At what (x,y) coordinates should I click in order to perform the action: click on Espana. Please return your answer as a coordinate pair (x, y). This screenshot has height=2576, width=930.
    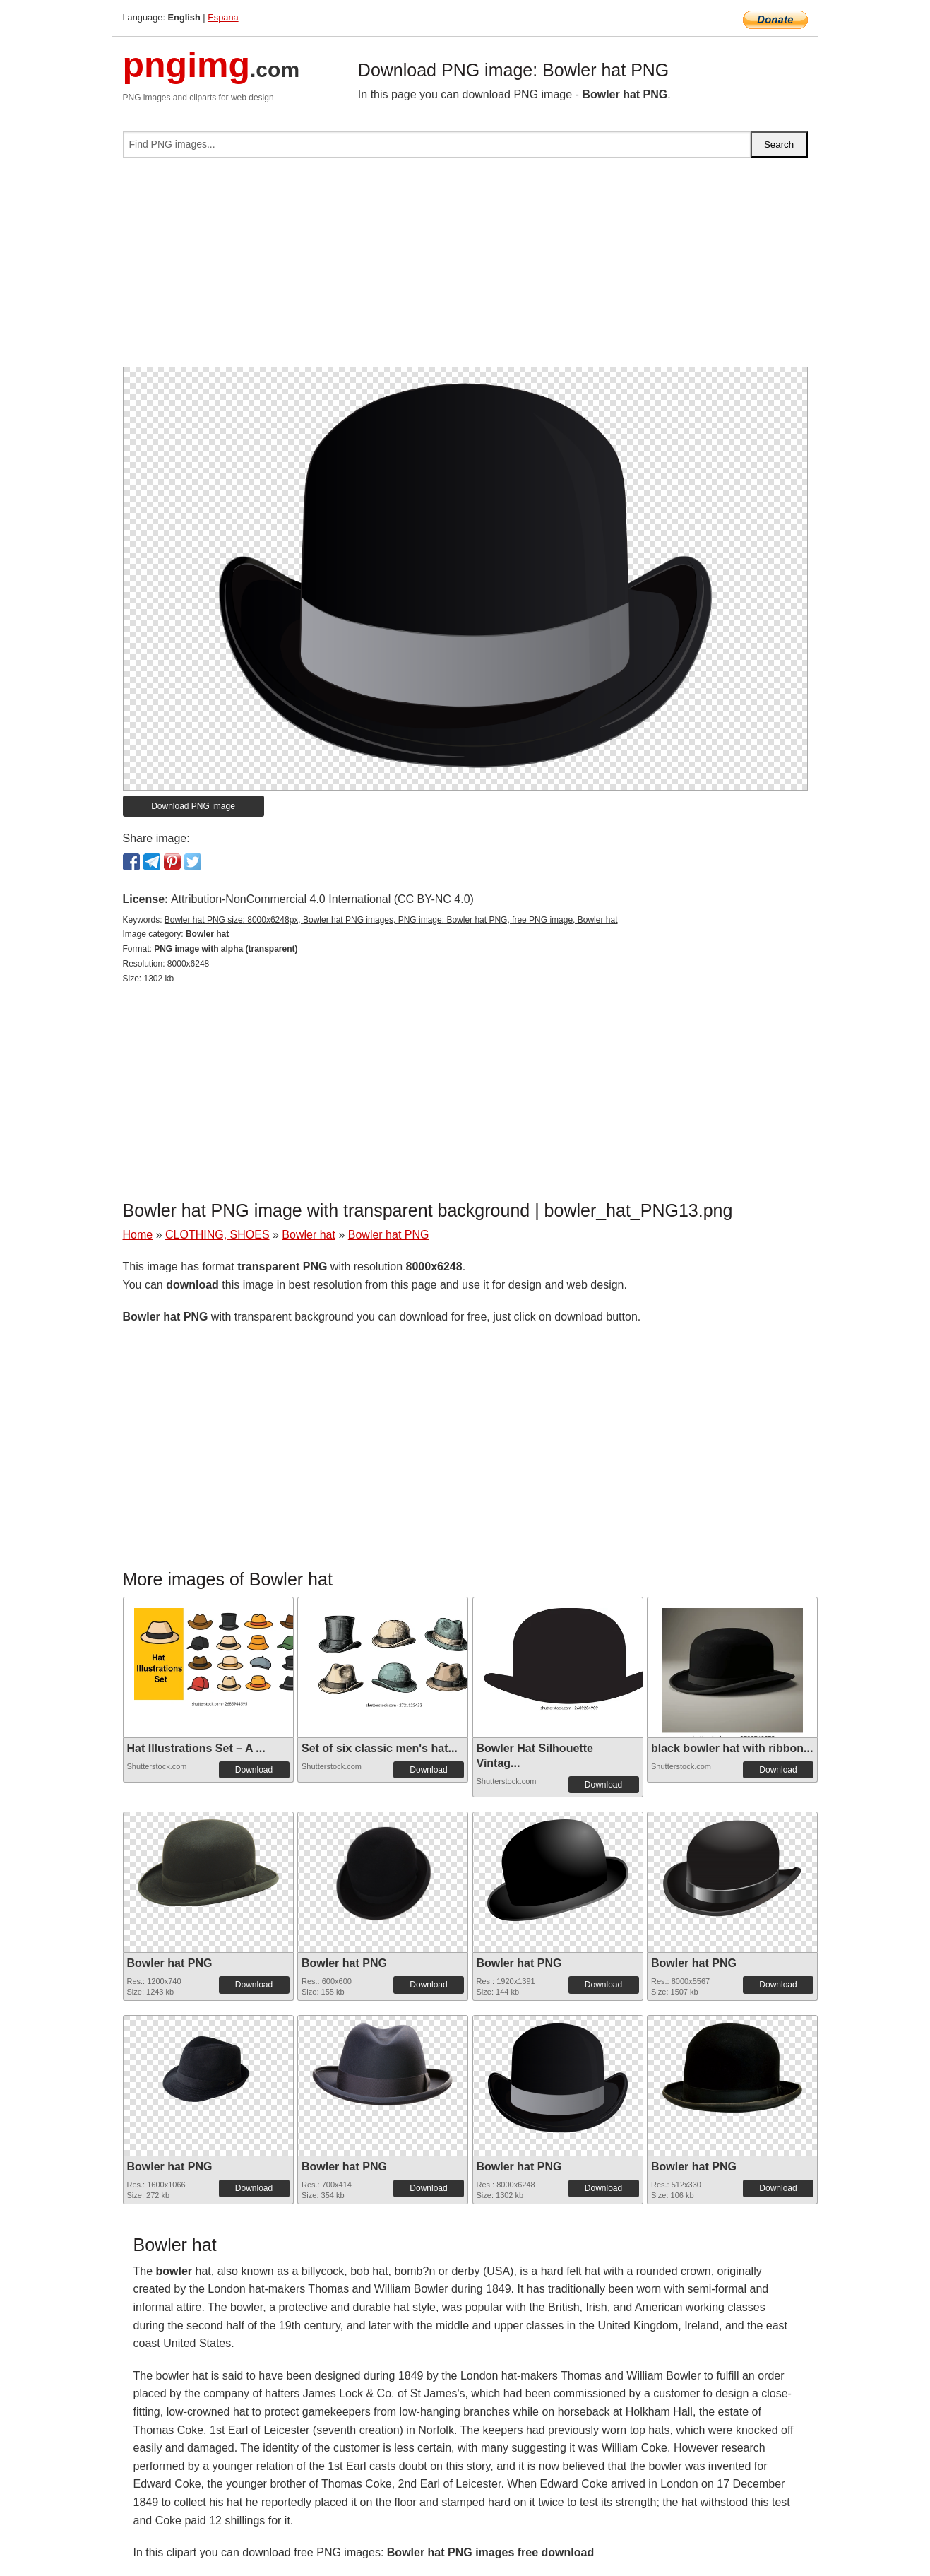
    Looking at the image, I should click on (223, 17).